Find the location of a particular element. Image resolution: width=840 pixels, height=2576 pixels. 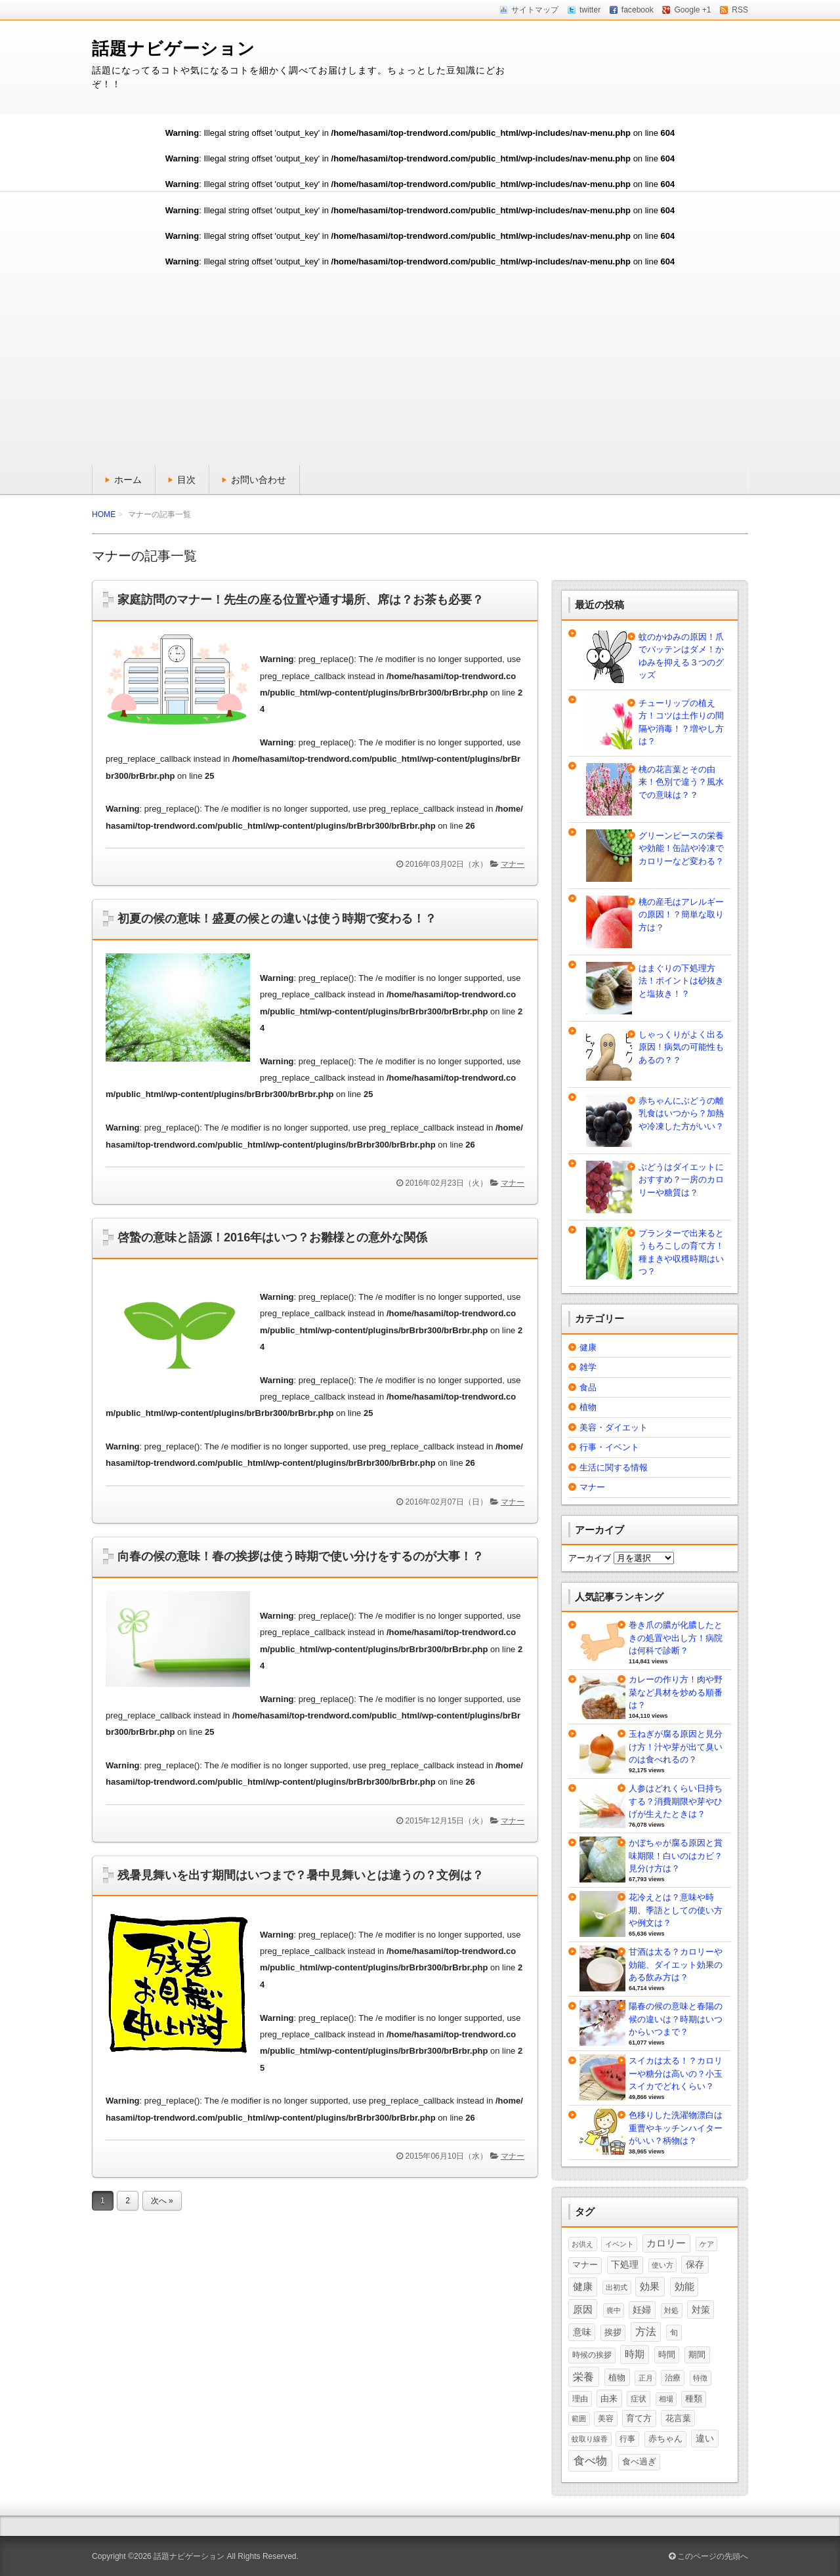

カレーの作り方！肉や野菜など具材を炒める順番は？ is located at coordinates (676, 1692).